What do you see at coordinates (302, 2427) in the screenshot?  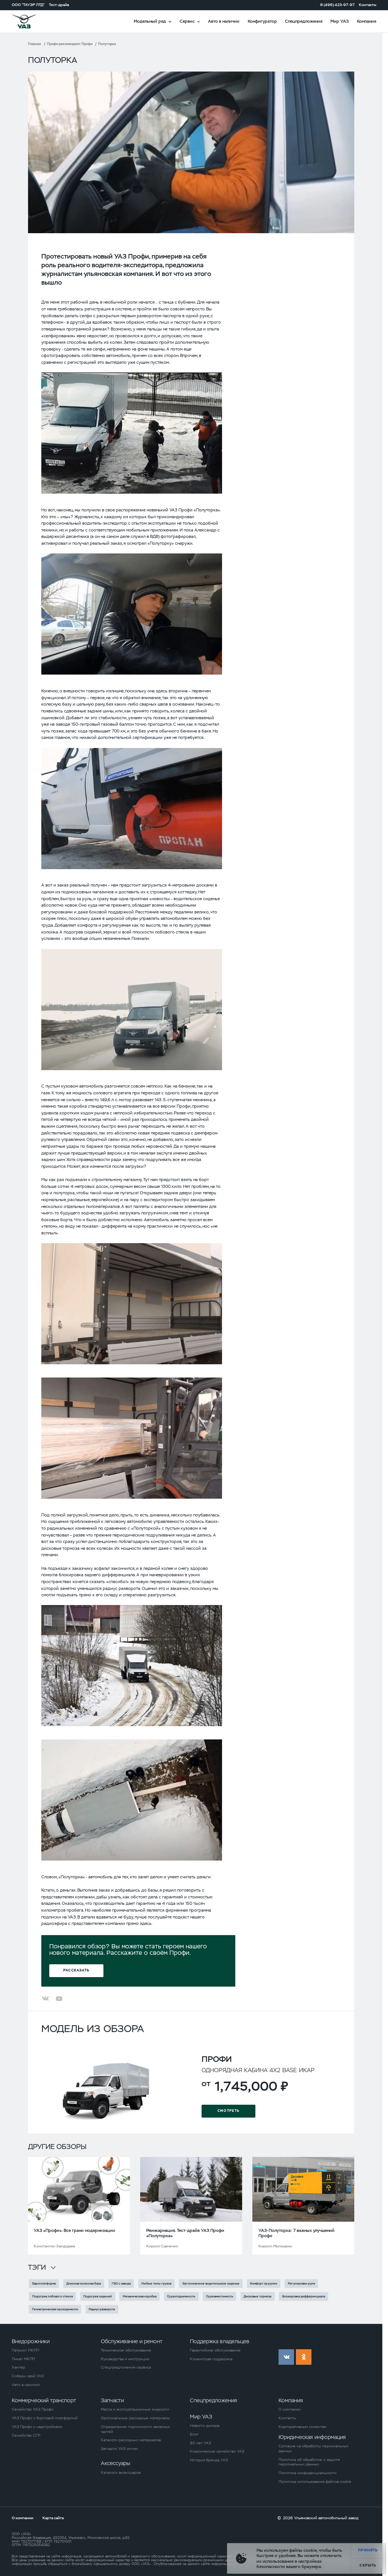 I see `Корпоративным клиентам` at bounding box center [302, 2427].